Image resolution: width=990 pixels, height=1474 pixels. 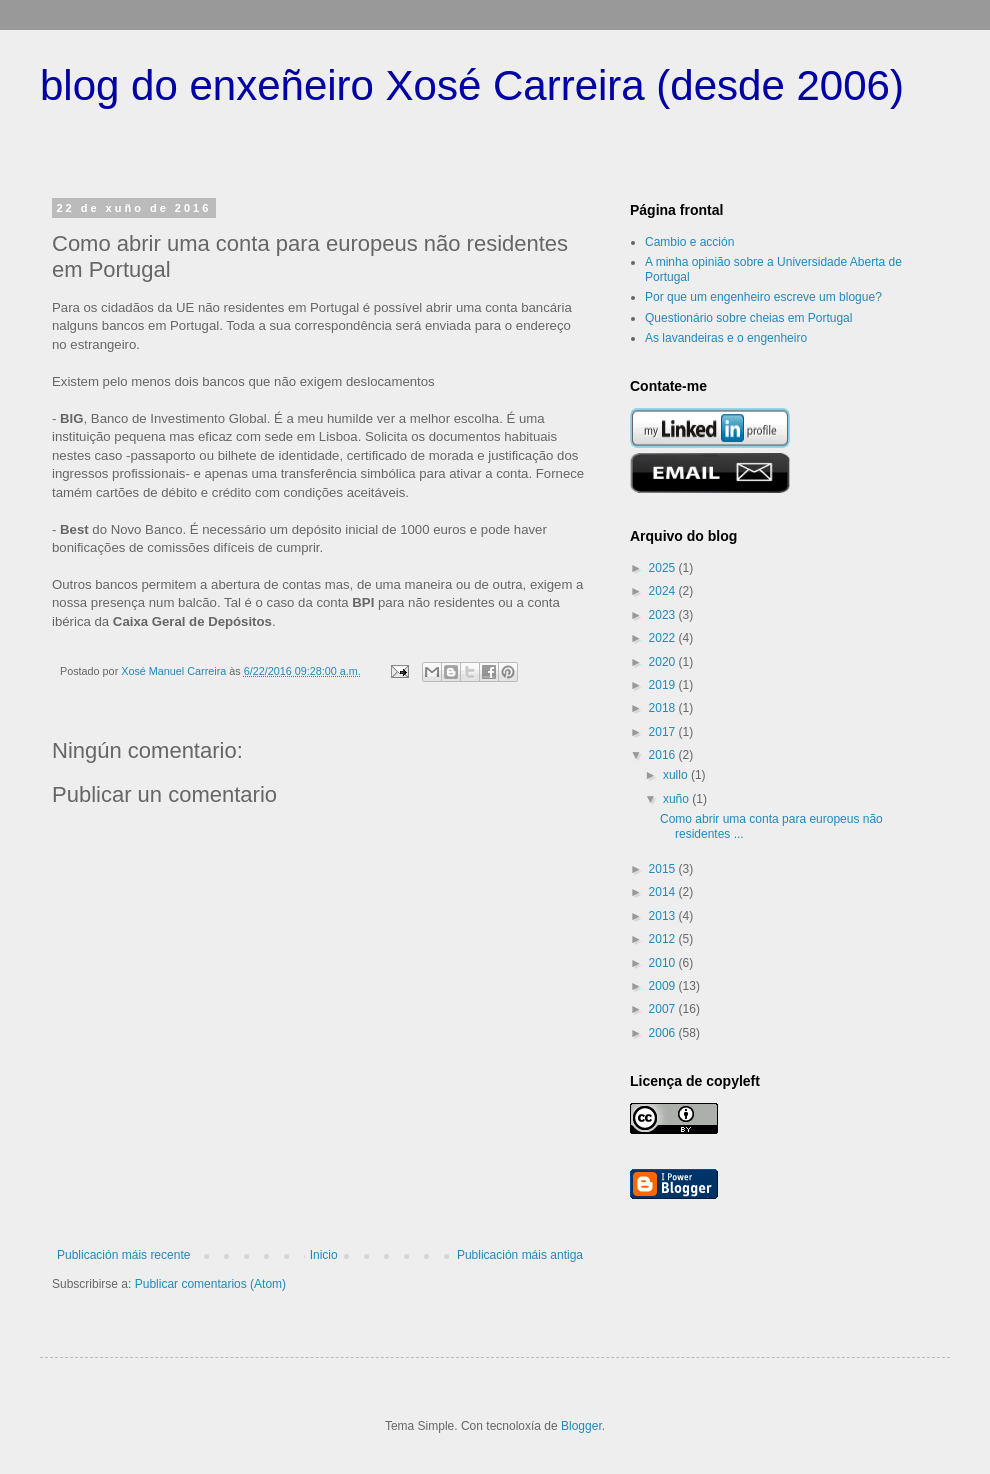 I want to click on 2012, so click(x=664, y=939).